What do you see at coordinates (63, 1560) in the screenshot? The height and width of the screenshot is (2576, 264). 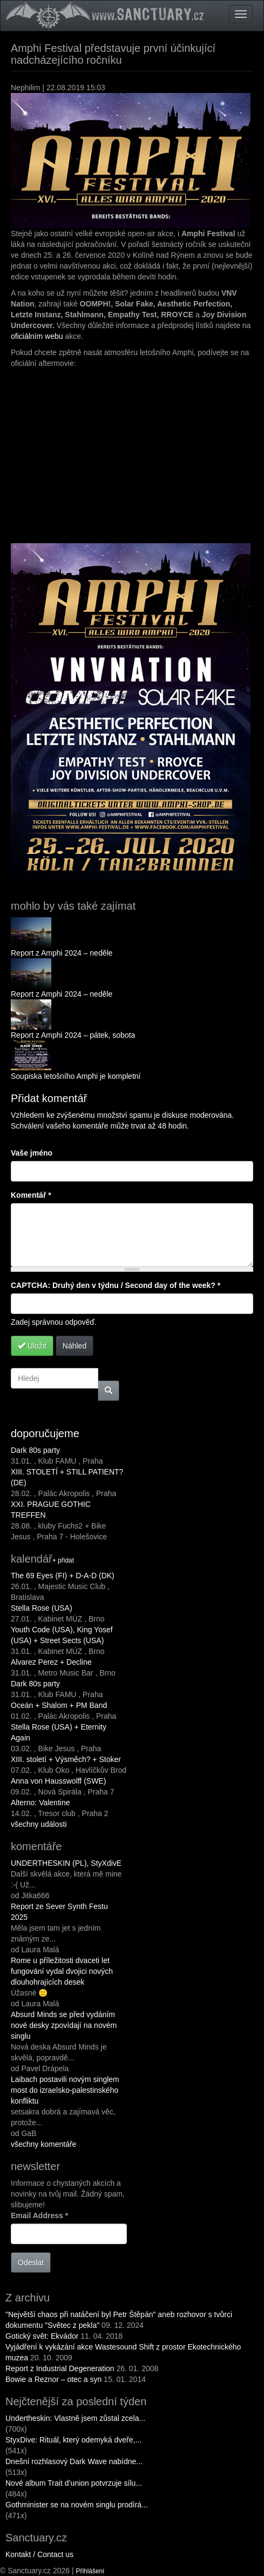 I see `+ přidat` at bounding box center [63, 1560].